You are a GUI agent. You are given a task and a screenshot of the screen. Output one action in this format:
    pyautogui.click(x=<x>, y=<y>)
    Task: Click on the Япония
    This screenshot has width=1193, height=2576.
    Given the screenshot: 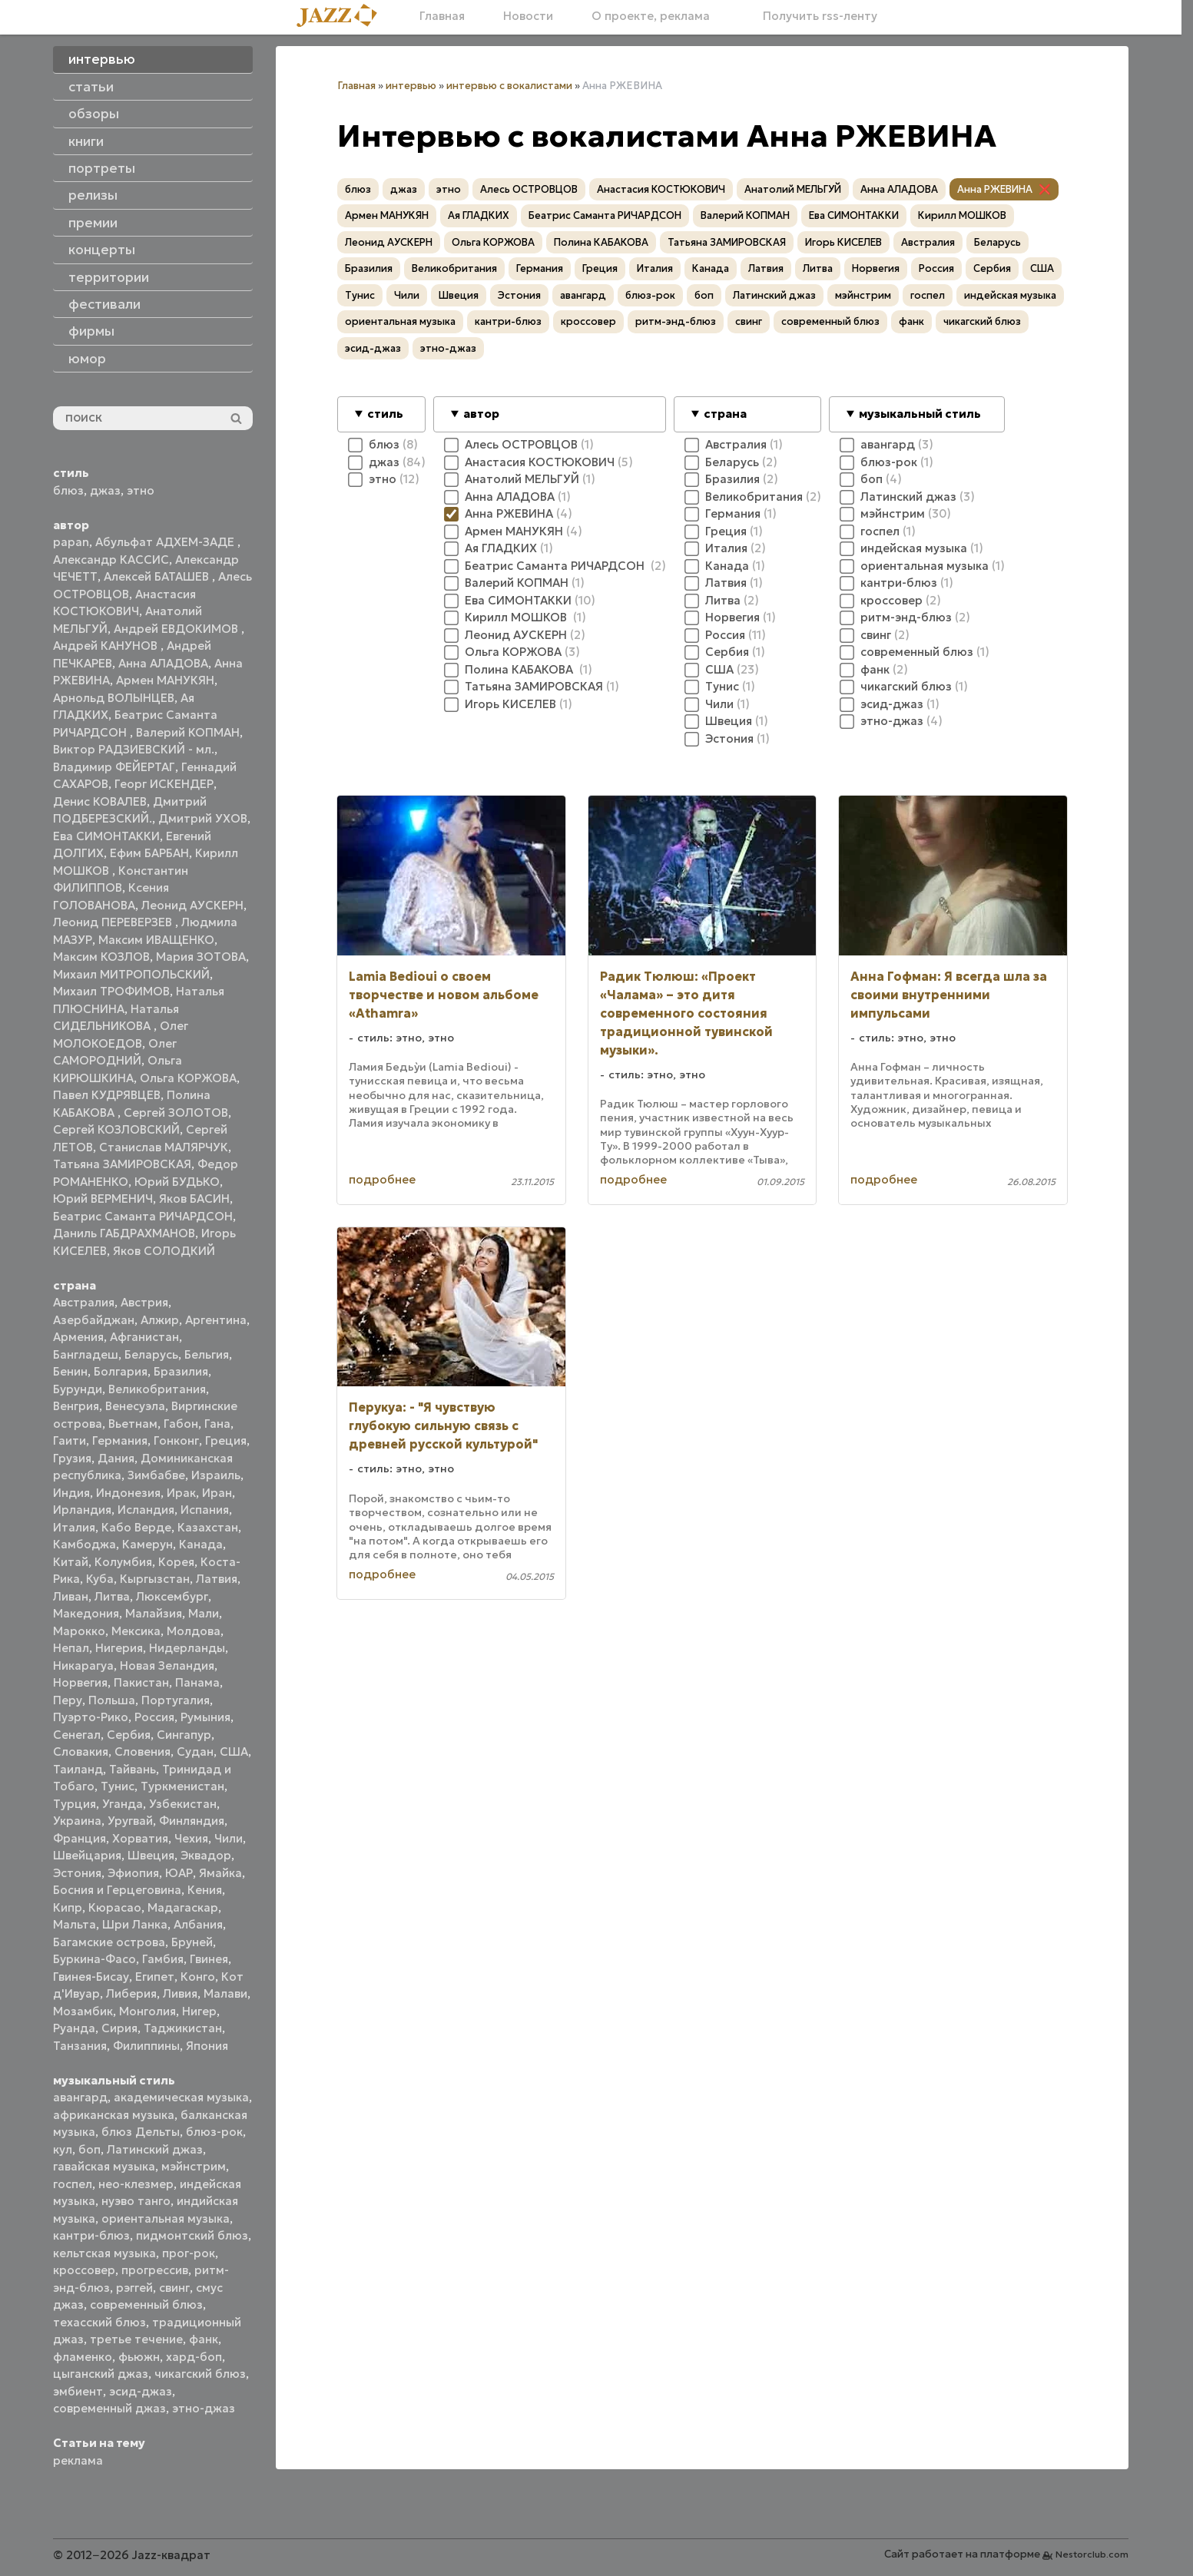 What is the action you would take?
    pyautogui.click(x=207, y=2045)
    